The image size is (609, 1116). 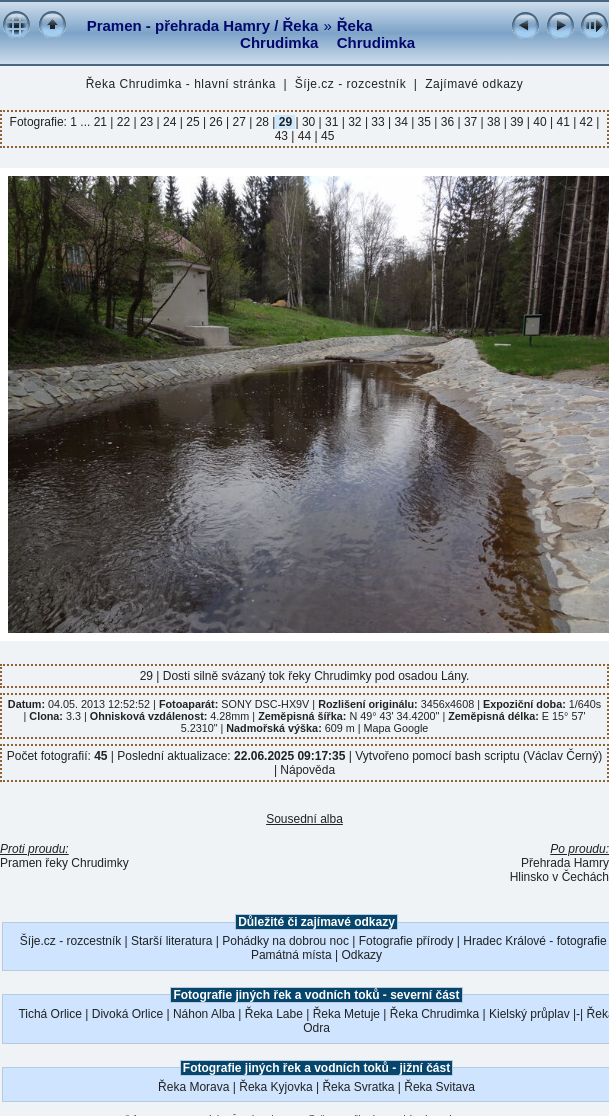 I want to click on Řeka Labe, so click(x=274, y=1014).